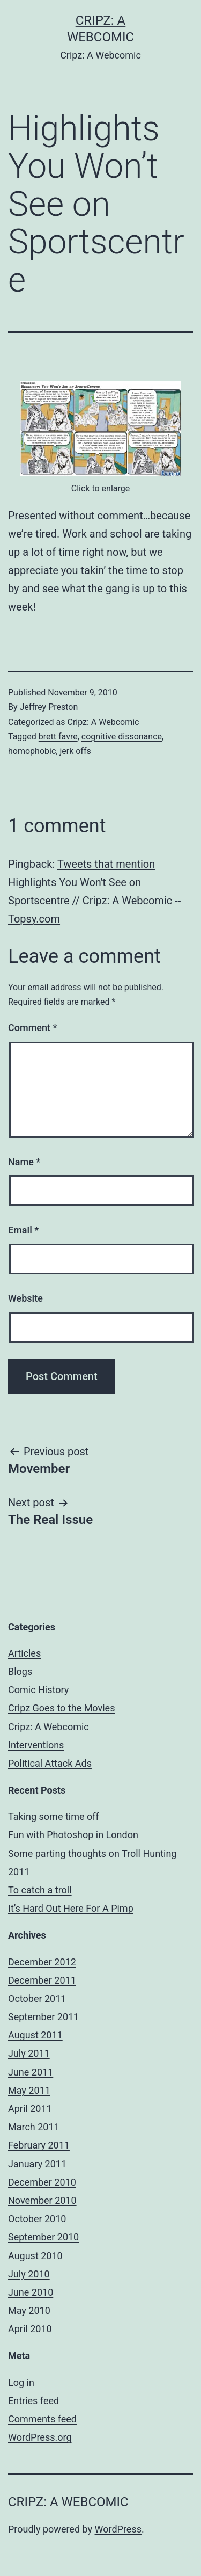 The width and height of the screenshot is (201, 2576). What do you see at coordinates (37, 2218) in the screenshot?
I see `October 2010` at bounding box center [37, 2218].